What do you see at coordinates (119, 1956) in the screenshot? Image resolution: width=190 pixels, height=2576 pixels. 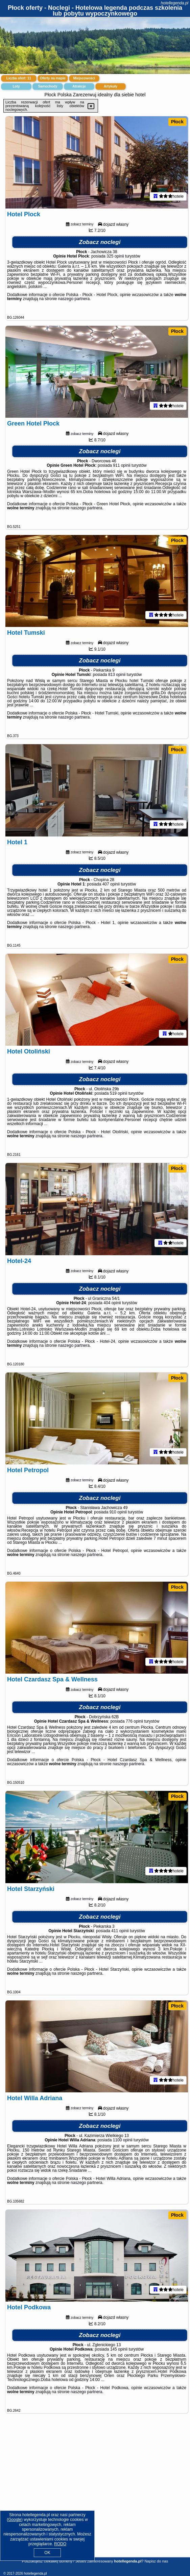 I see `411 opinii` at bounding box center [119, 1956].